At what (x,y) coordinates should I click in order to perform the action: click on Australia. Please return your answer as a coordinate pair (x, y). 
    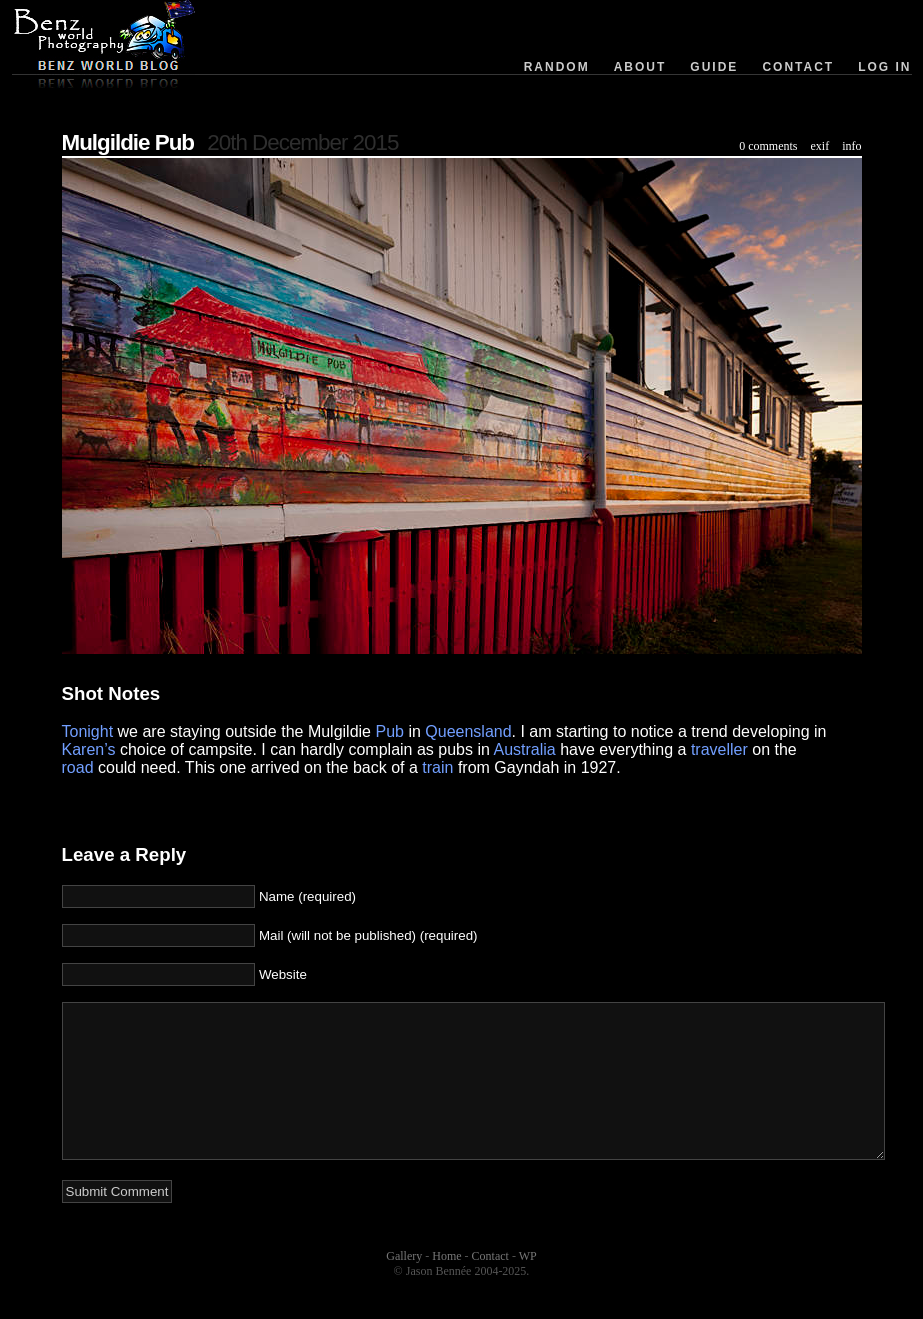
    Looking at the image, I should click on (524, 749).